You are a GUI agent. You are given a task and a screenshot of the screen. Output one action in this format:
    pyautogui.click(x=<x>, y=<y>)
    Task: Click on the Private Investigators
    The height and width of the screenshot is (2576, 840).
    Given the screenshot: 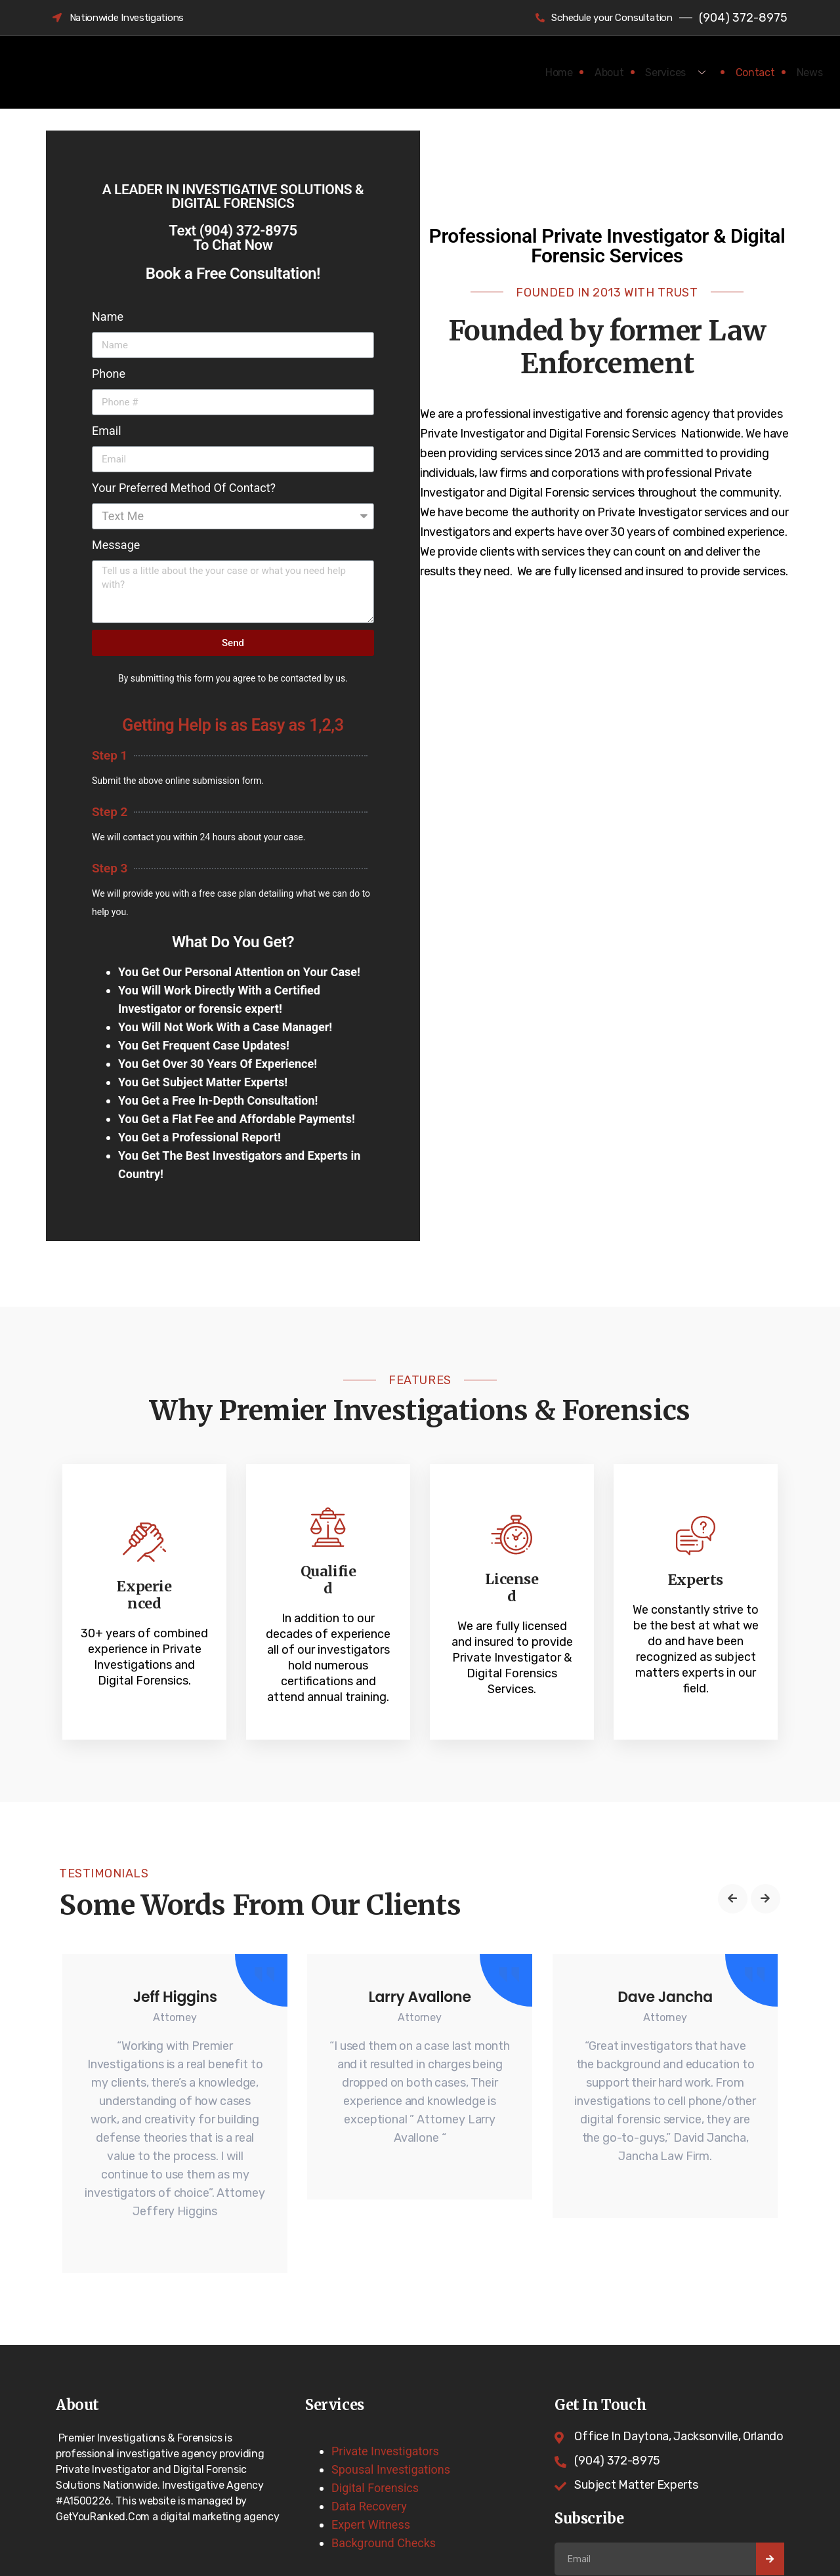 What is the action you would take?
    pyautogui.click(x=385, y=2419)
    